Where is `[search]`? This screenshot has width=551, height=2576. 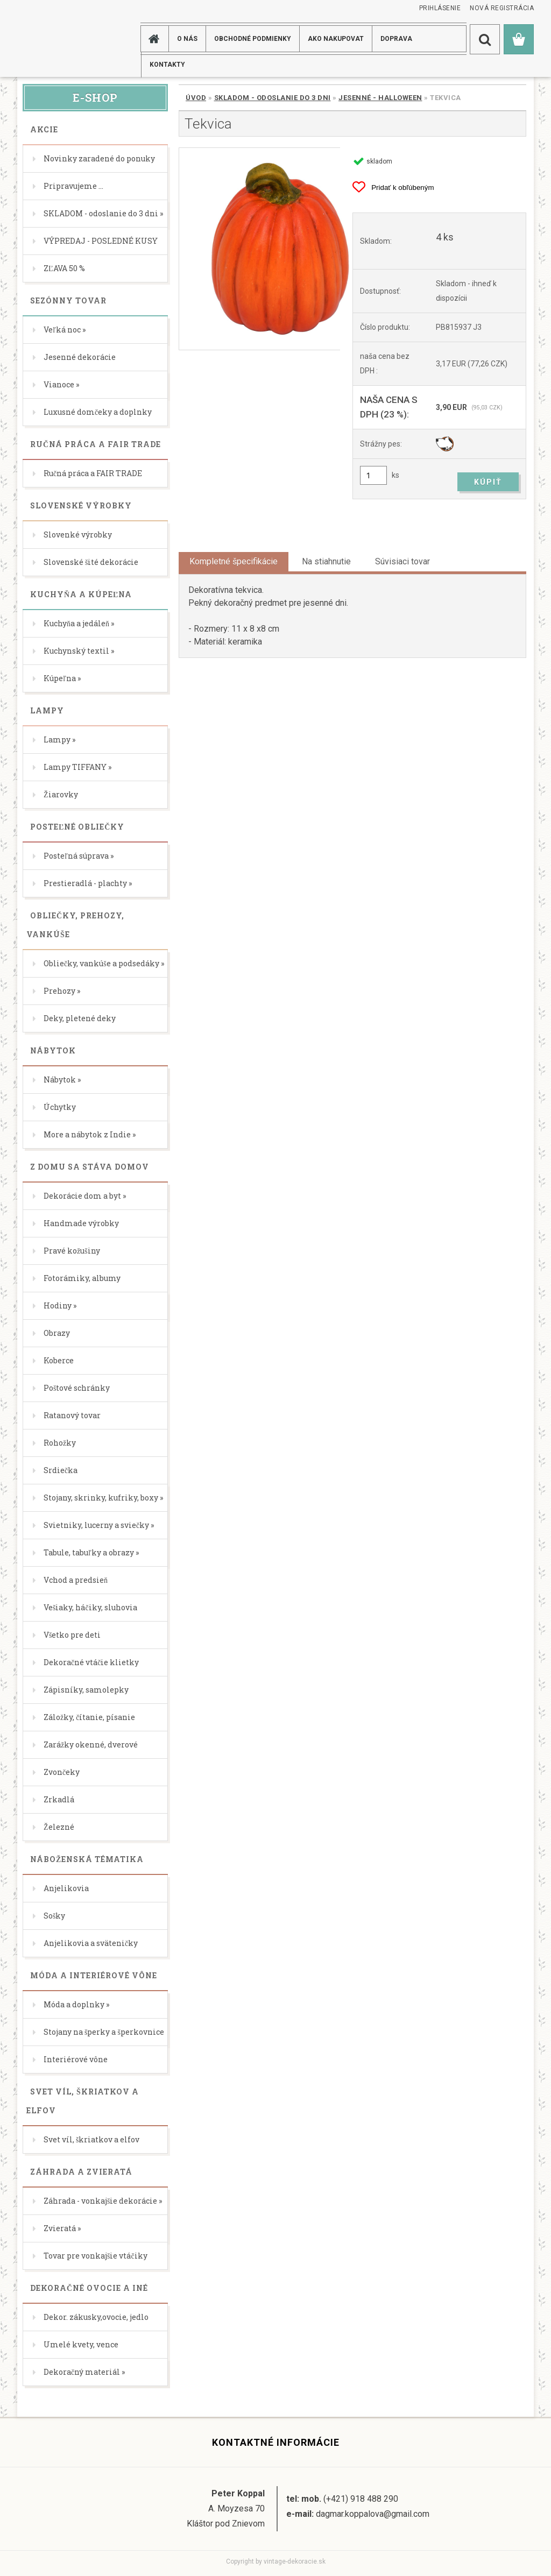
[search] is located at coordinates (484, 39).